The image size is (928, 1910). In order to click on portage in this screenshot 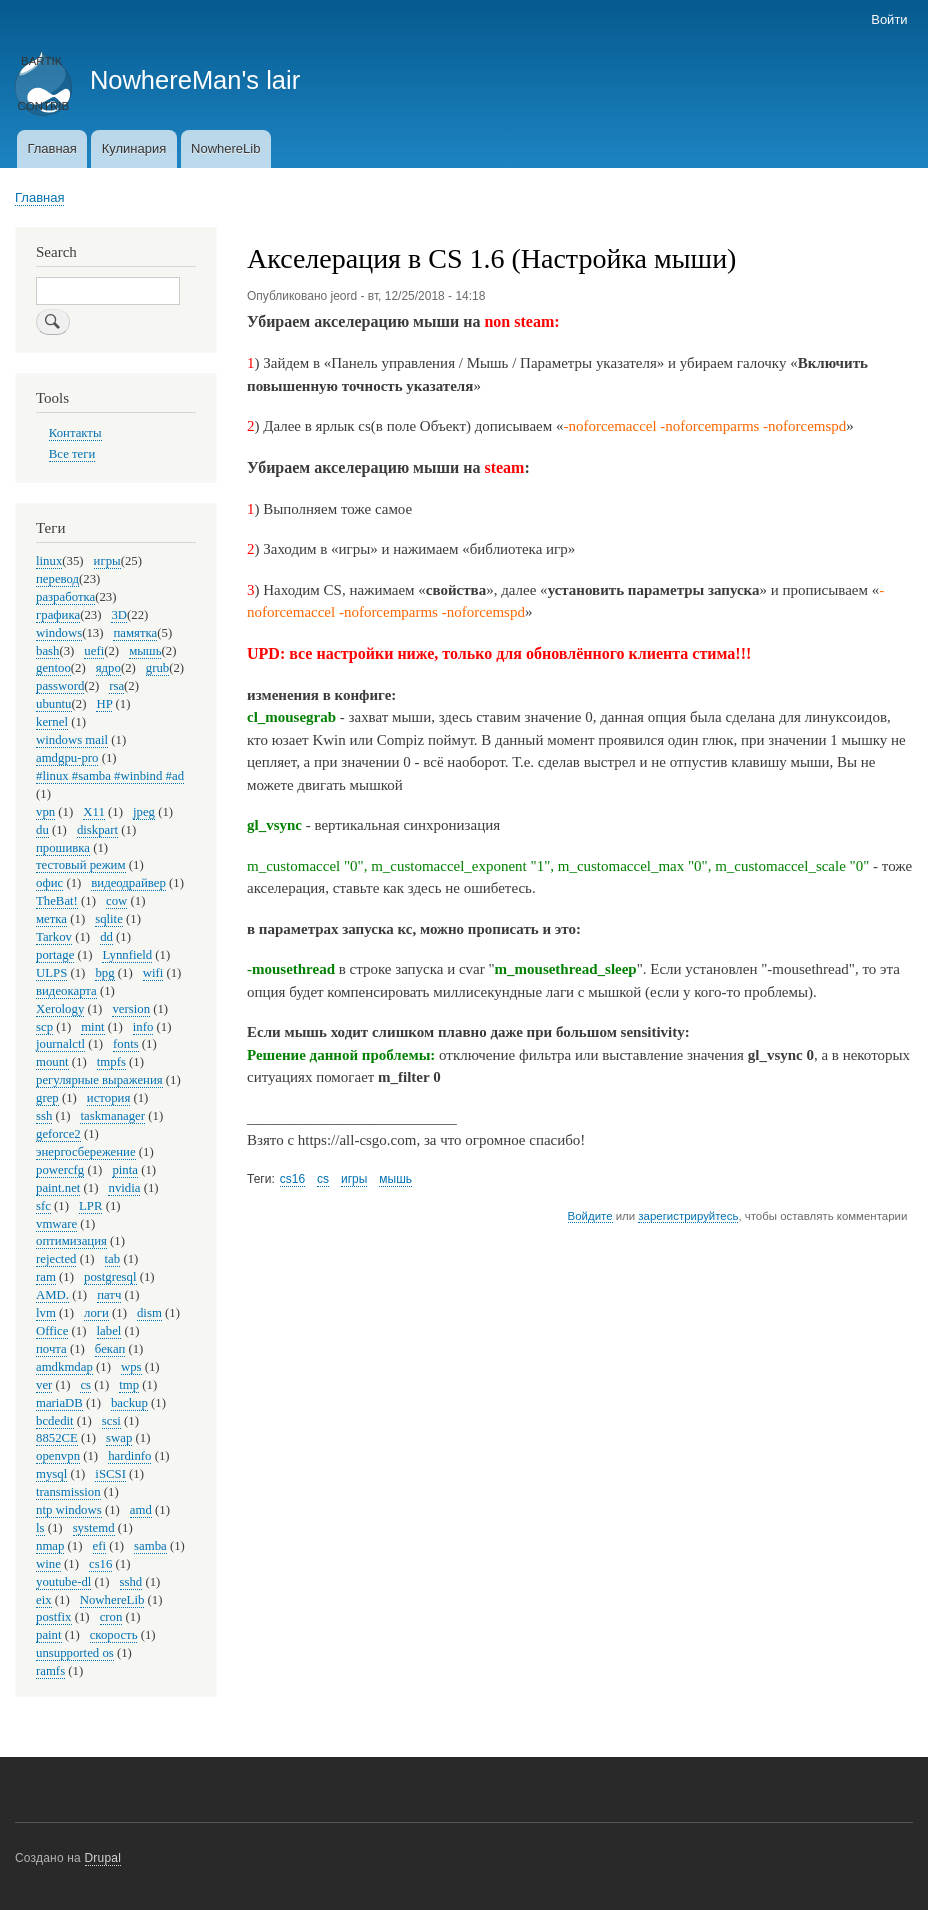, I will do `click(55, 955)`.